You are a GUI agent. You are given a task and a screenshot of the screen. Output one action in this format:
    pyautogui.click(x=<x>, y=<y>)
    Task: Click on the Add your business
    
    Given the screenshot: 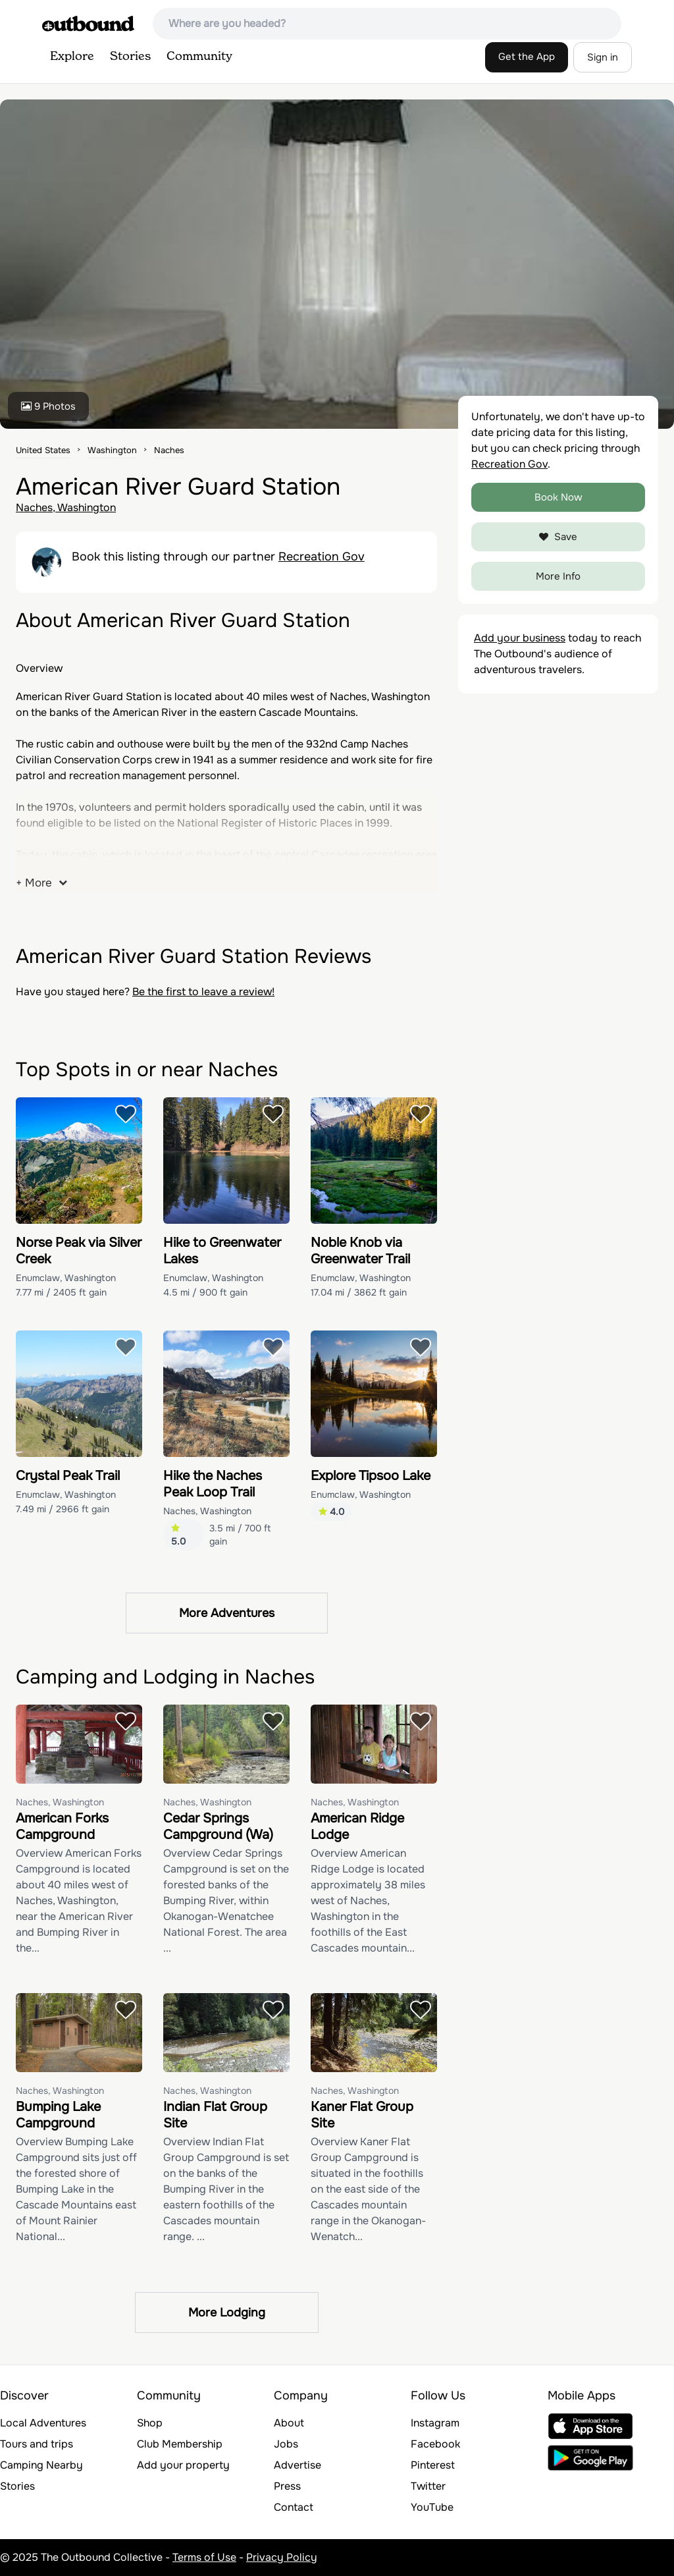 What is the action you would take?
    pyautogui.click(x=519, y=638)
    